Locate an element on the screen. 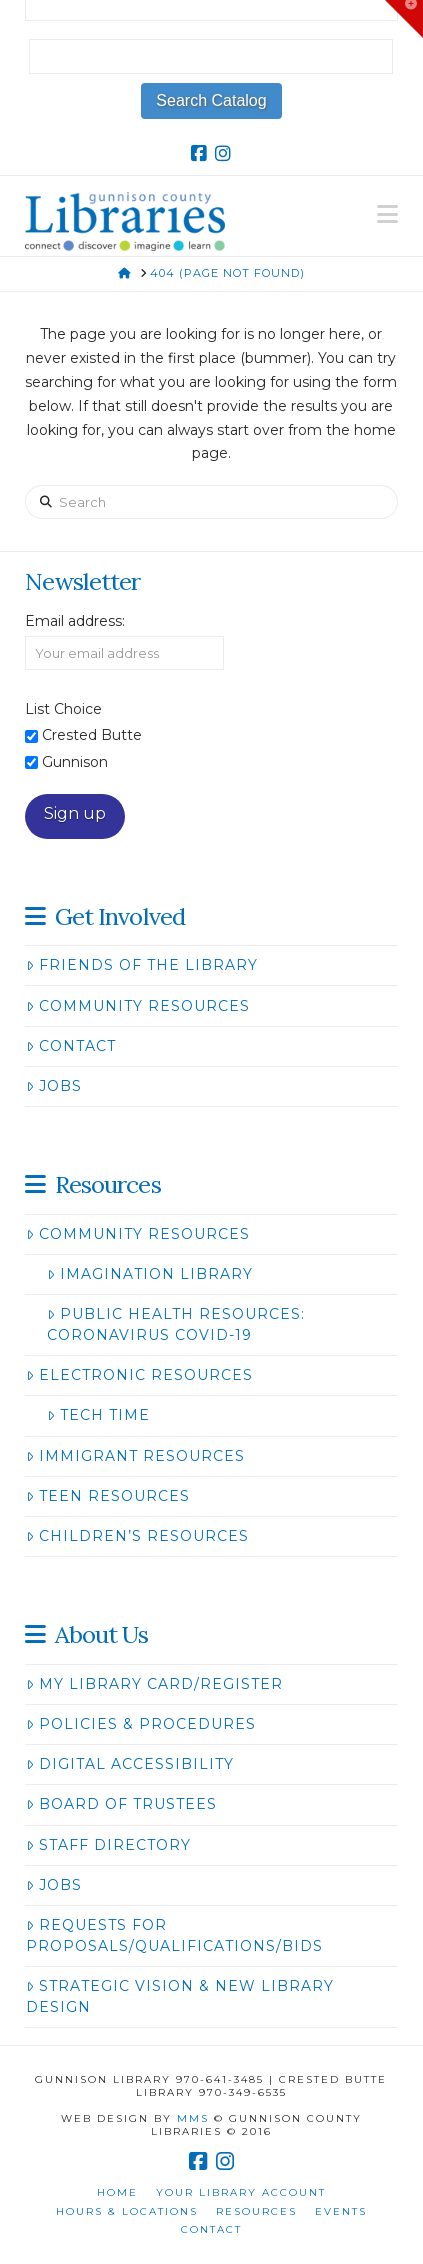 Image resolution: width=423 pixels, height=2264 pixels. Public Health Resources: Coronavirus COVID-19 is located at coordinates (175, 1324).